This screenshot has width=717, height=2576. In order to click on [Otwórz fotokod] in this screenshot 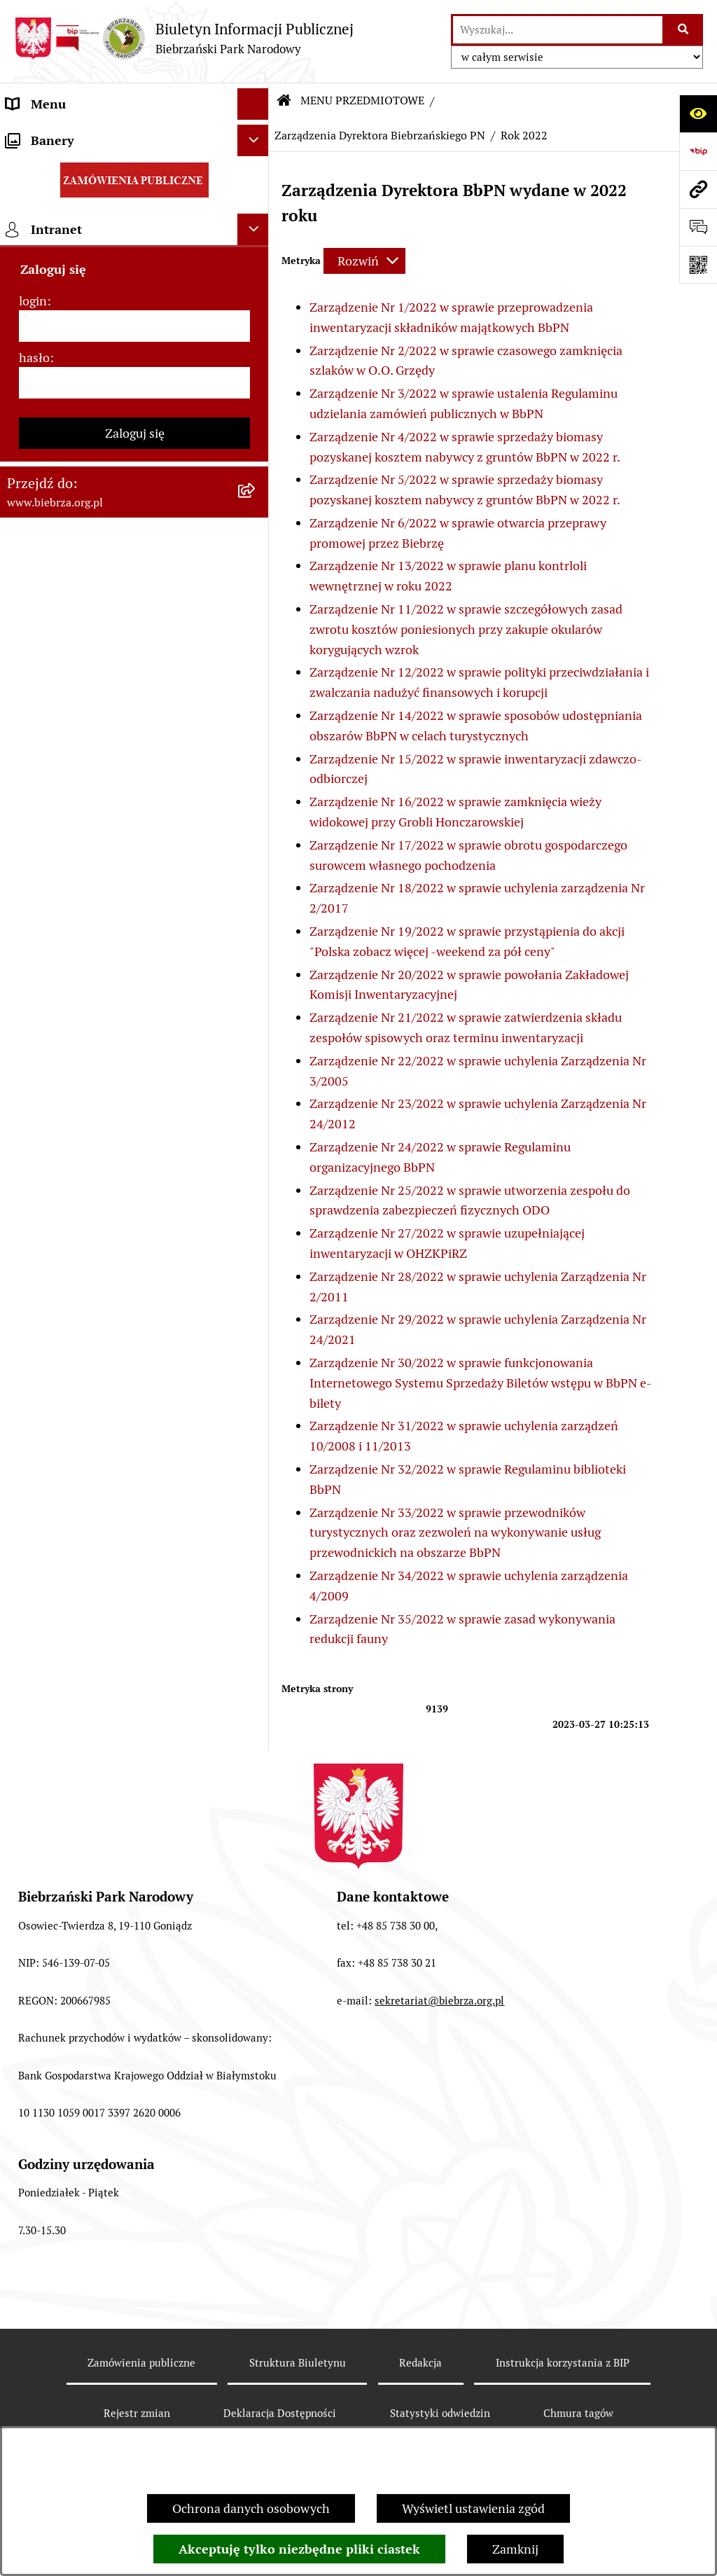, I will do `click(698, 265)`.